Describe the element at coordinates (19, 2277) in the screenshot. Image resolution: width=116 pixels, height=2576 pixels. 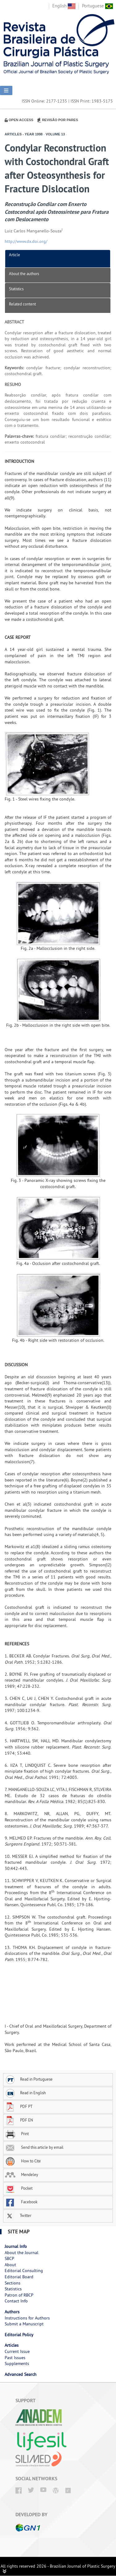
I see `Editorial Board` at that location.